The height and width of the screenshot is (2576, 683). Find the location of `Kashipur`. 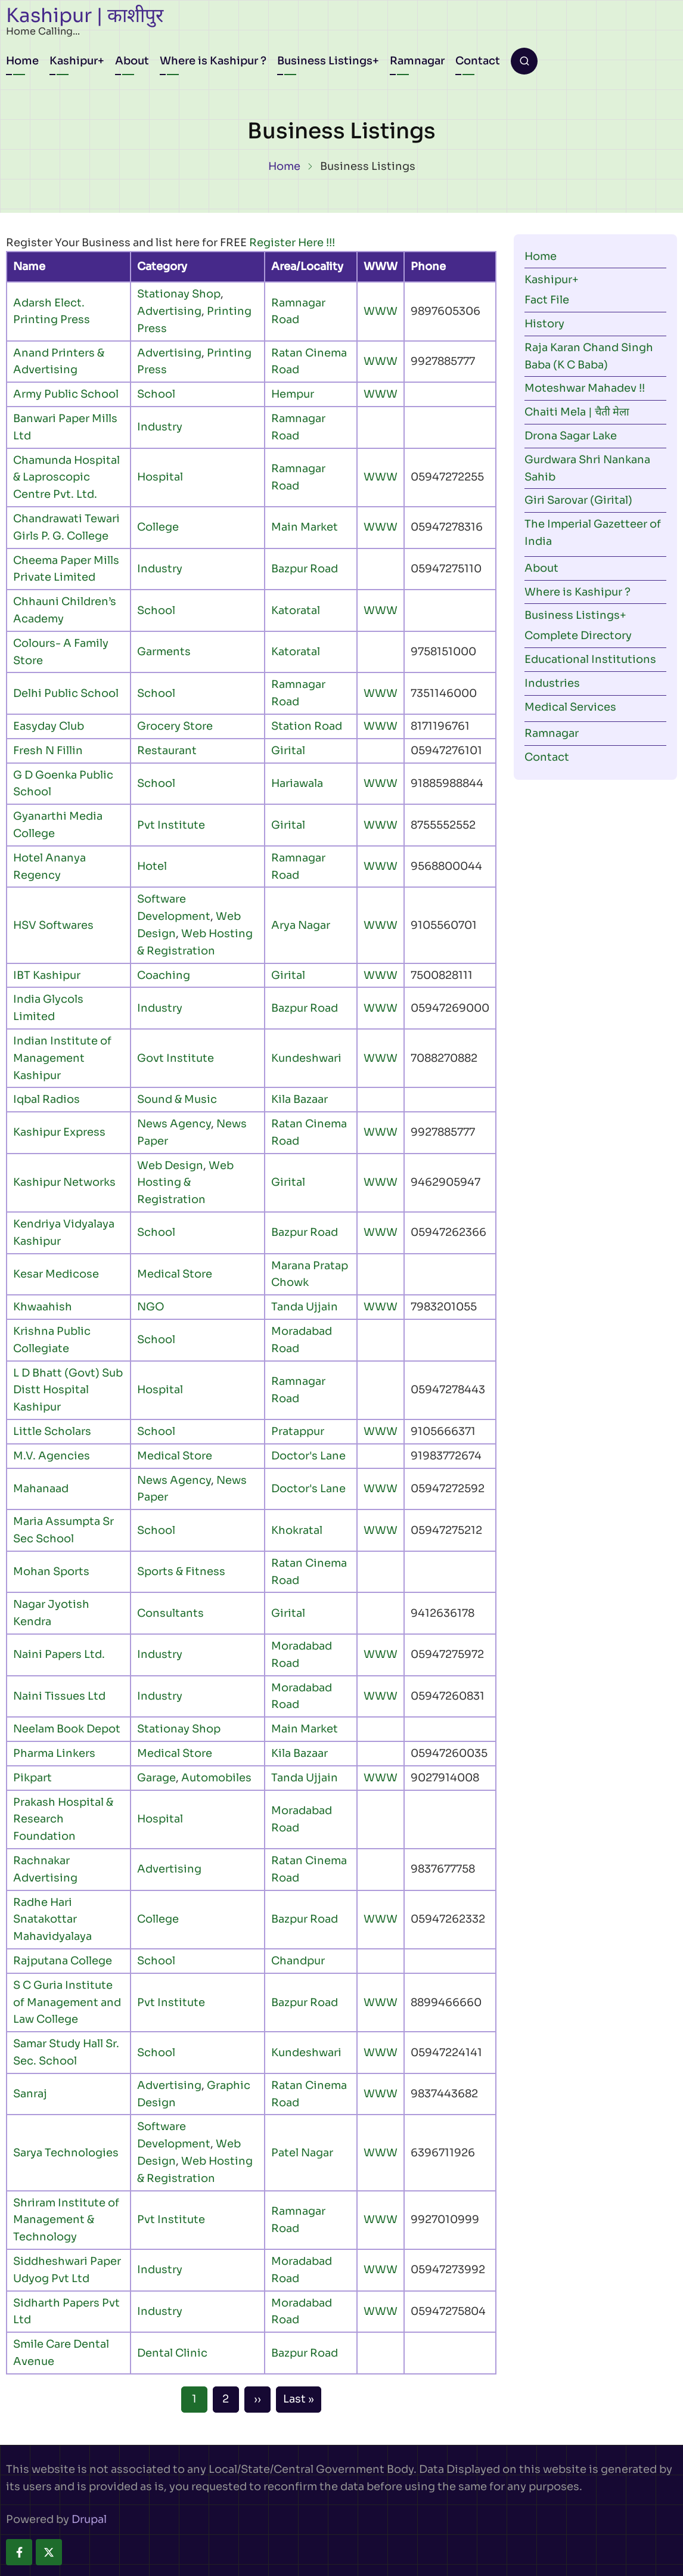

Kashipur is located at coordinates (73, 60).